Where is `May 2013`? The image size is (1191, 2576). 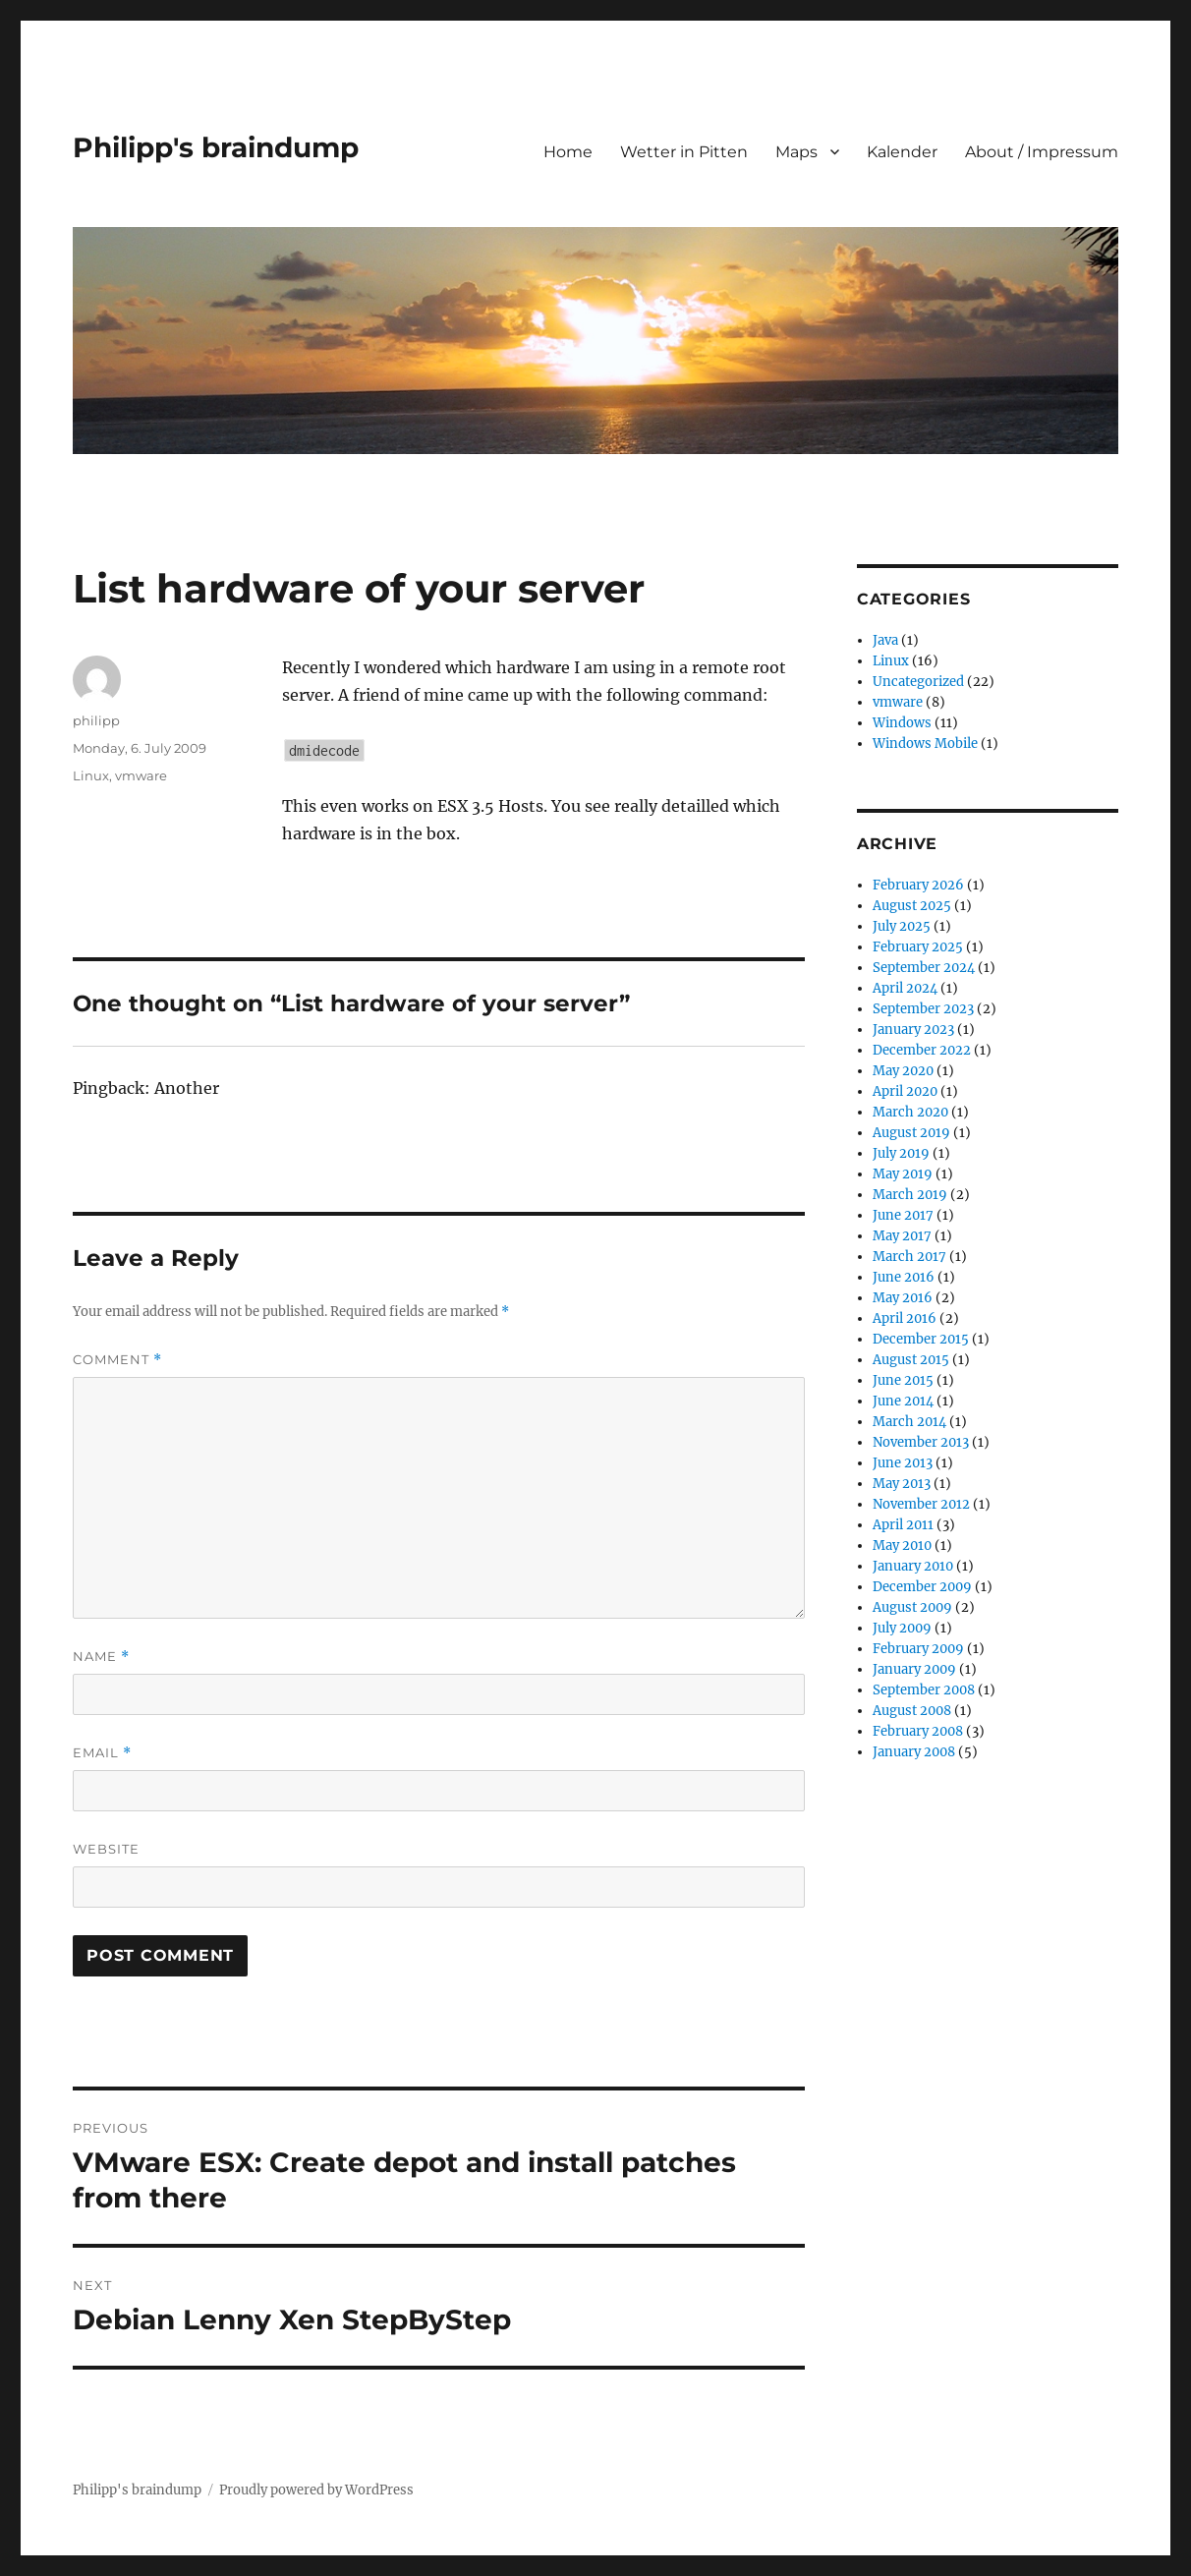
May 2013 is located at coordinates (902, 1483).